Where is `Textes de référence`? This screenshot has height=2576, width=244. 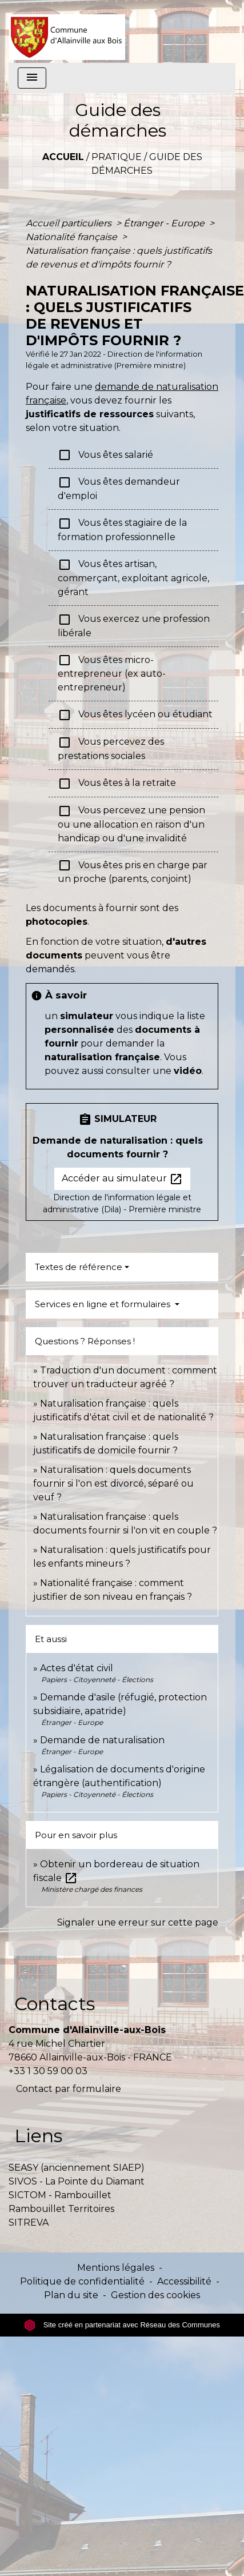
Textes de référence is located at coordinates (78, 1266).